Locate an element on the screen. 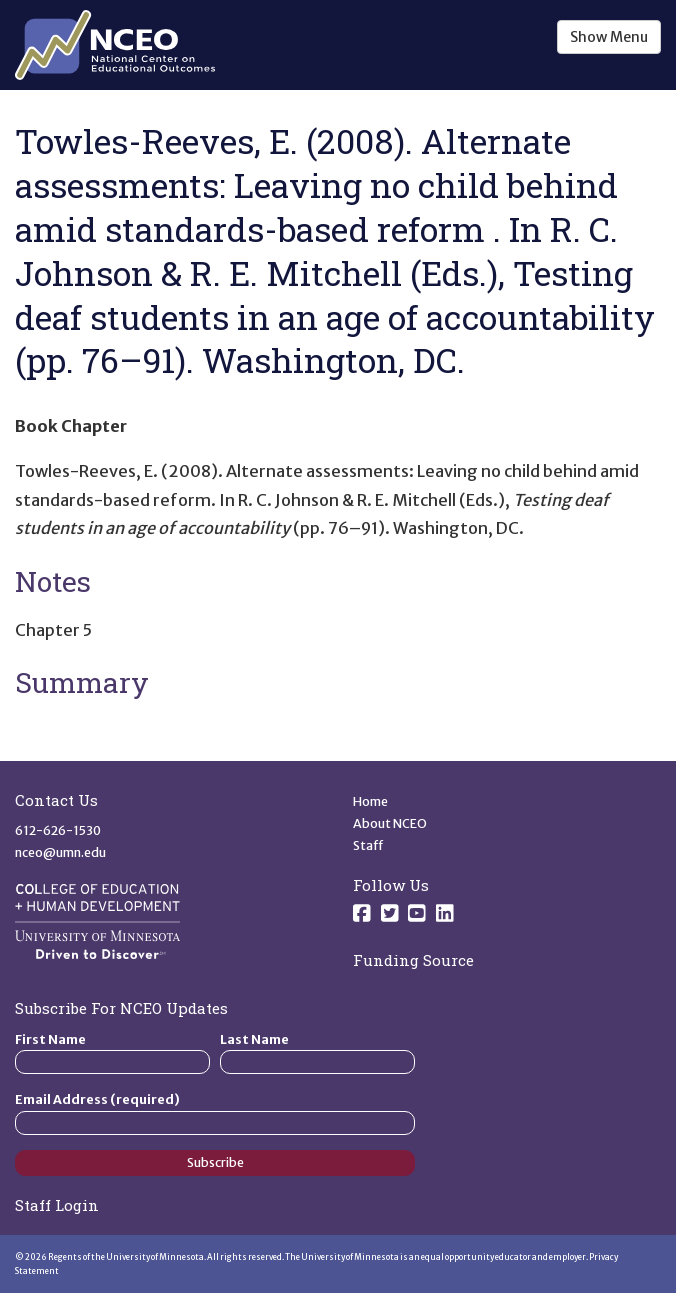 The height and width of the screenshot is (1293, 676). About NCEO is located at coordinates (390, 823).